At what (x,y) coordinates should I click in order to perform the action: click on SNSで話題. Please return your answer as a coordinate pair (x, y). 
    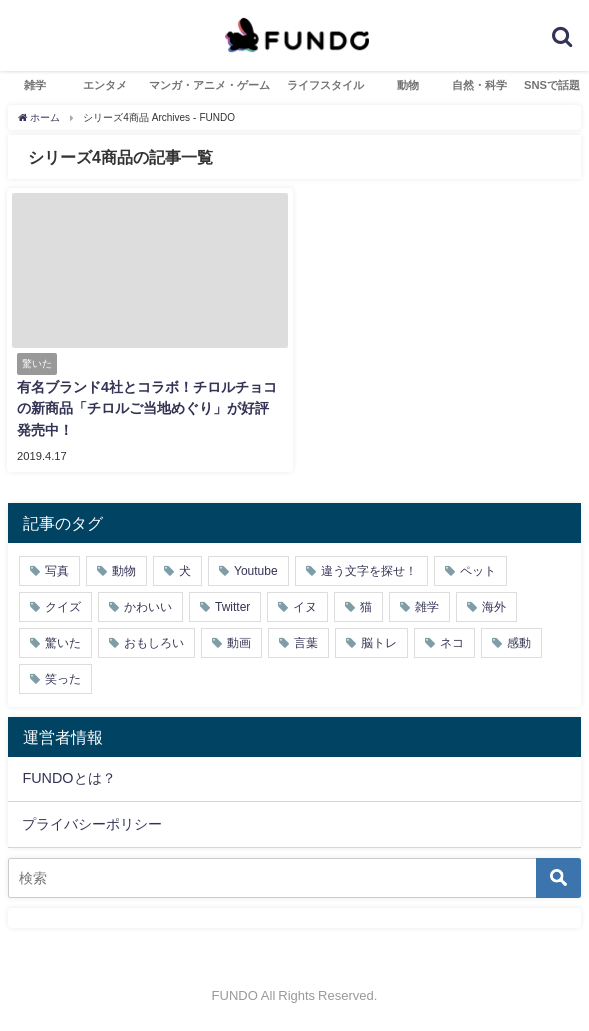
    Looking at the image, I should click on (552, 85).